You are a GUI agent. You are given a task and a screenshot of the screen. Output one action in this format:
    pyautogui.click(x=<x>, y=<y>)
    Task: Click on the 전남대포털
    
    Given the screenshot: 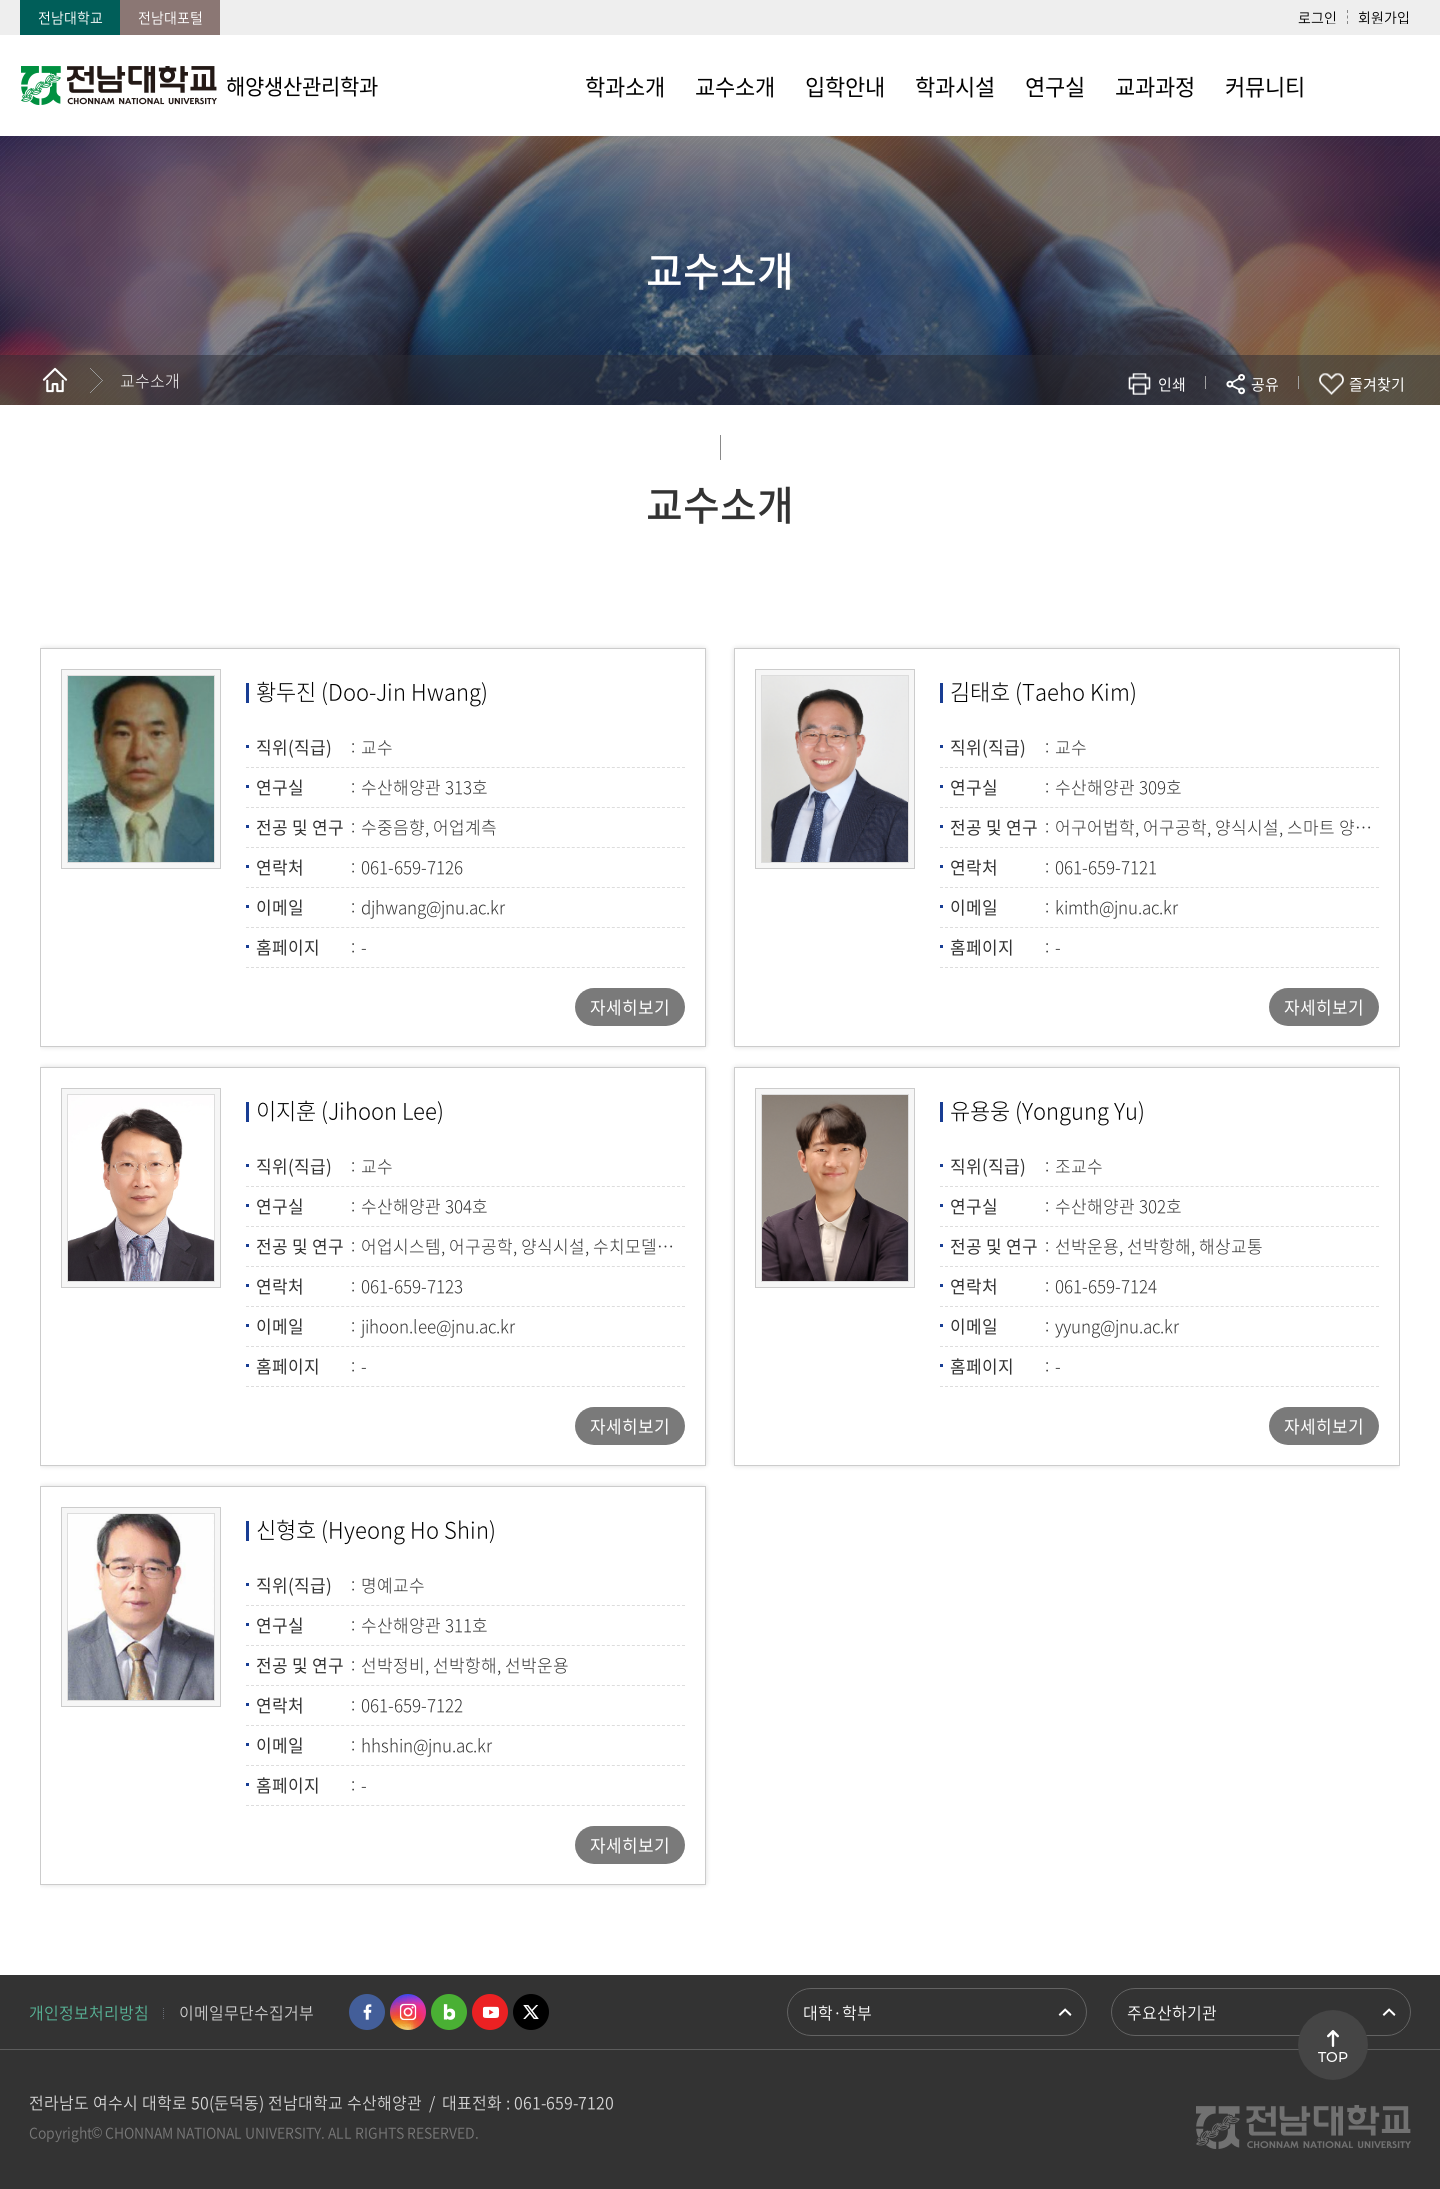 What is the action you would take?
    pyautogui.click(x=170, y=17)
    